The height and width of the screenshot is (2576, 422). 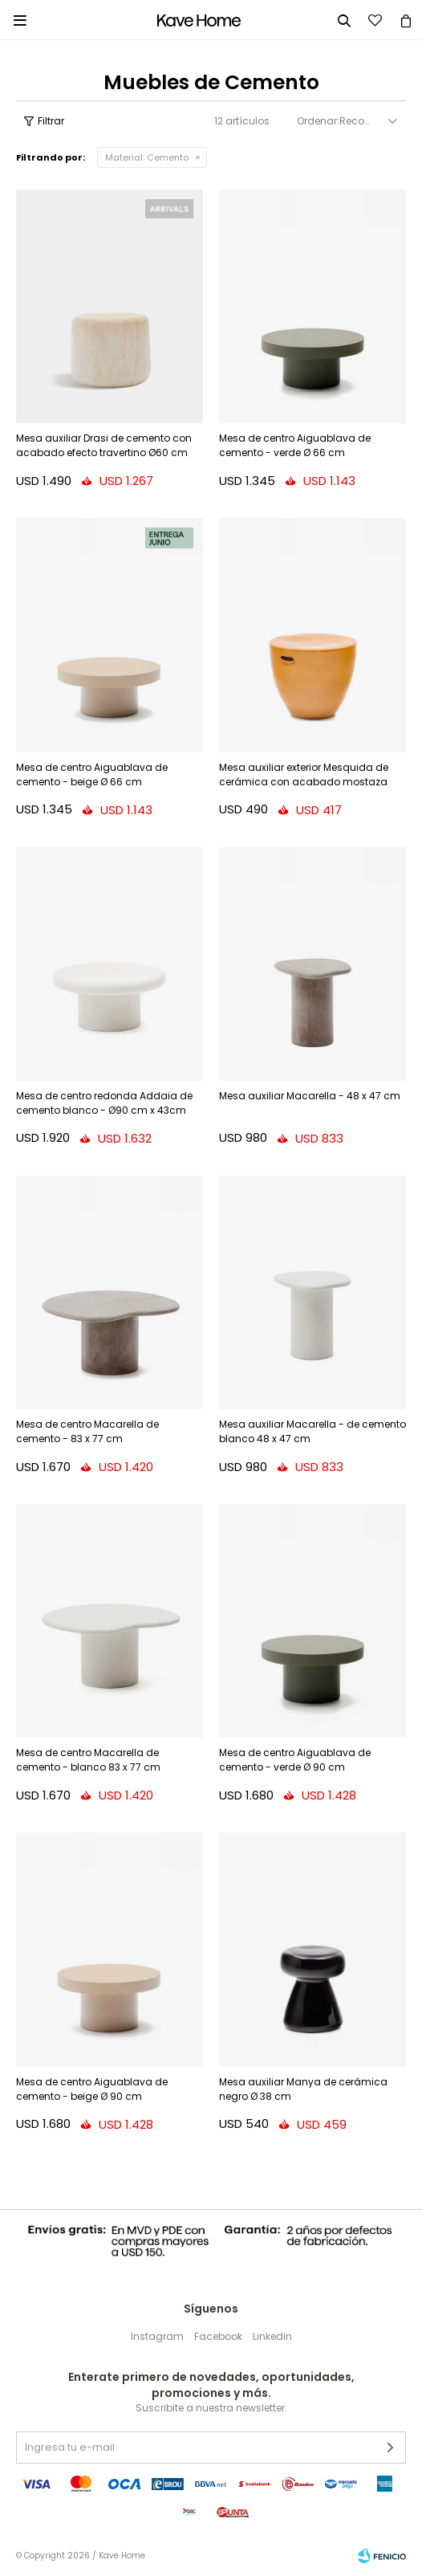 What do you see at coordinates (92, 774) in the screenshot?
I see `Mesa de centro Aiguablava de cemento - beige Ø 66 cm` at bounding box center [92, 774].